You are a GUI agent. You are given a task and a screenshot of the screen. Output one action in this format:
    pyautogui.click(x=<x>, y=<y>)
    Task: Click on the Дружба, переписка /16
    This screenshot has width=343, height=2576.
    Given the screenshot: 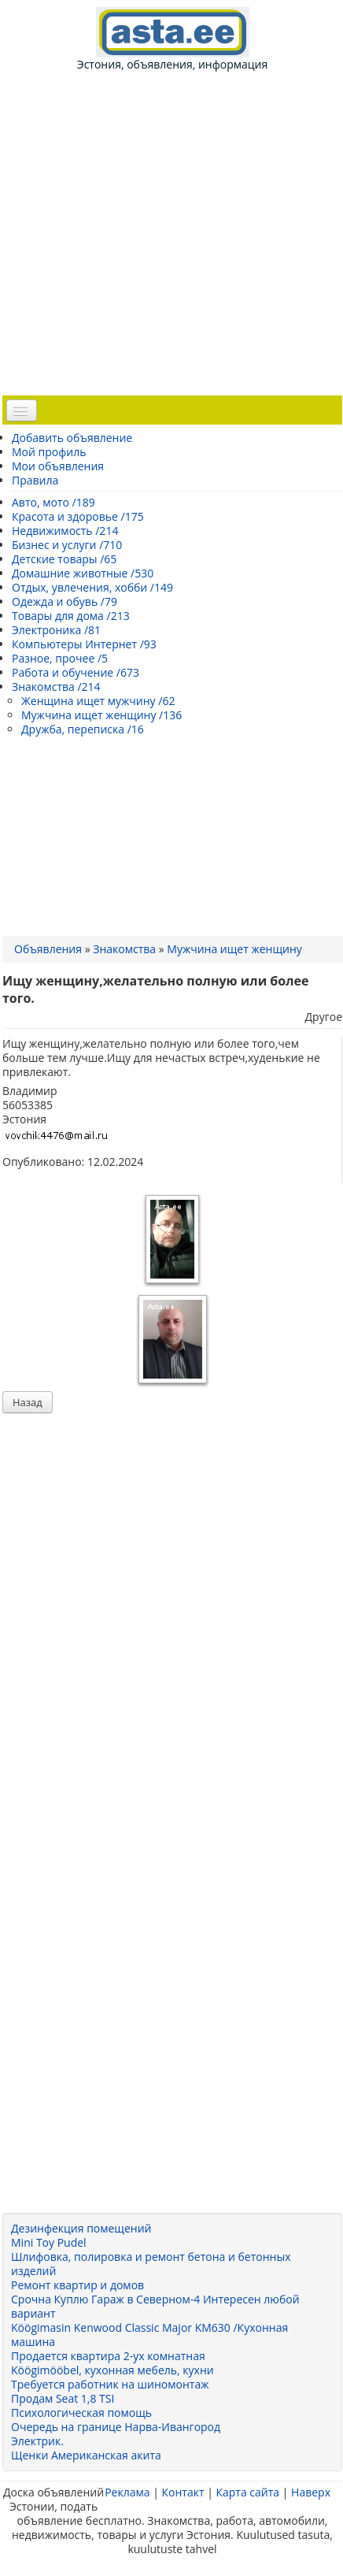 What is the action you would take?
    pyautogui.click(x=82, y=729)
    